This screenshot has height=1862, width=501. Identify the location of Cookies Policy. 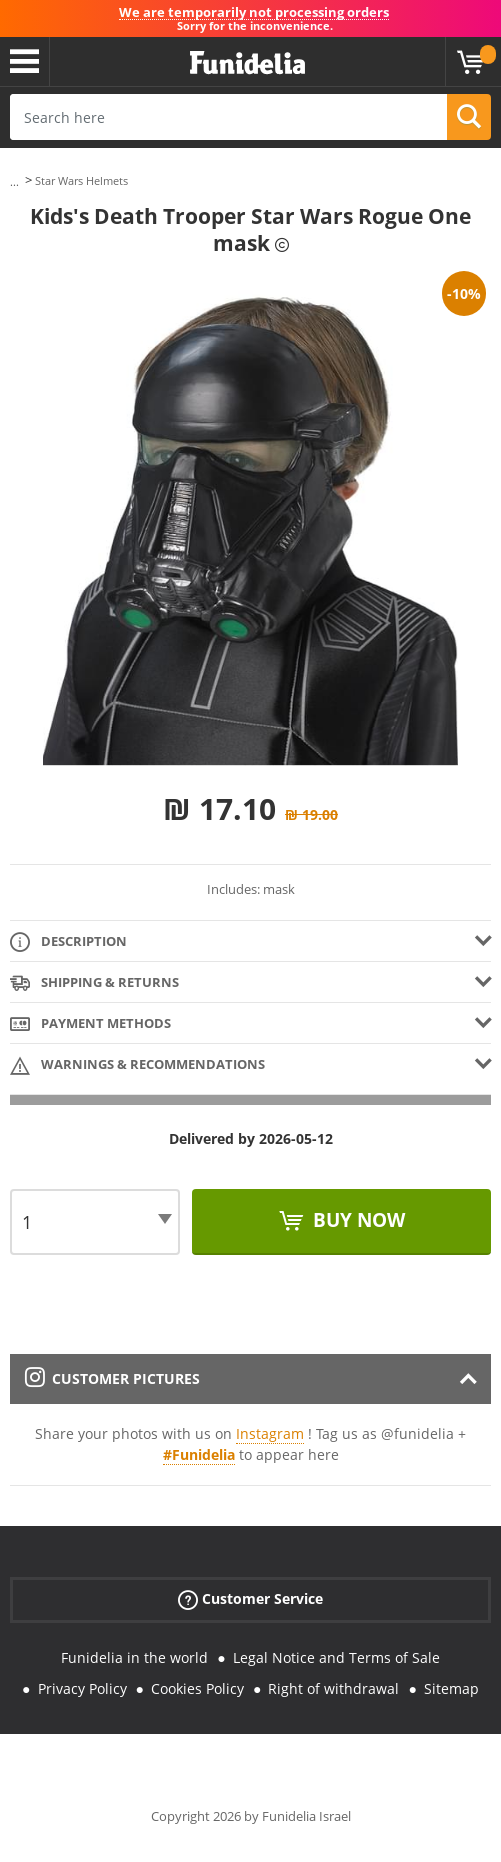
(197, 1688).